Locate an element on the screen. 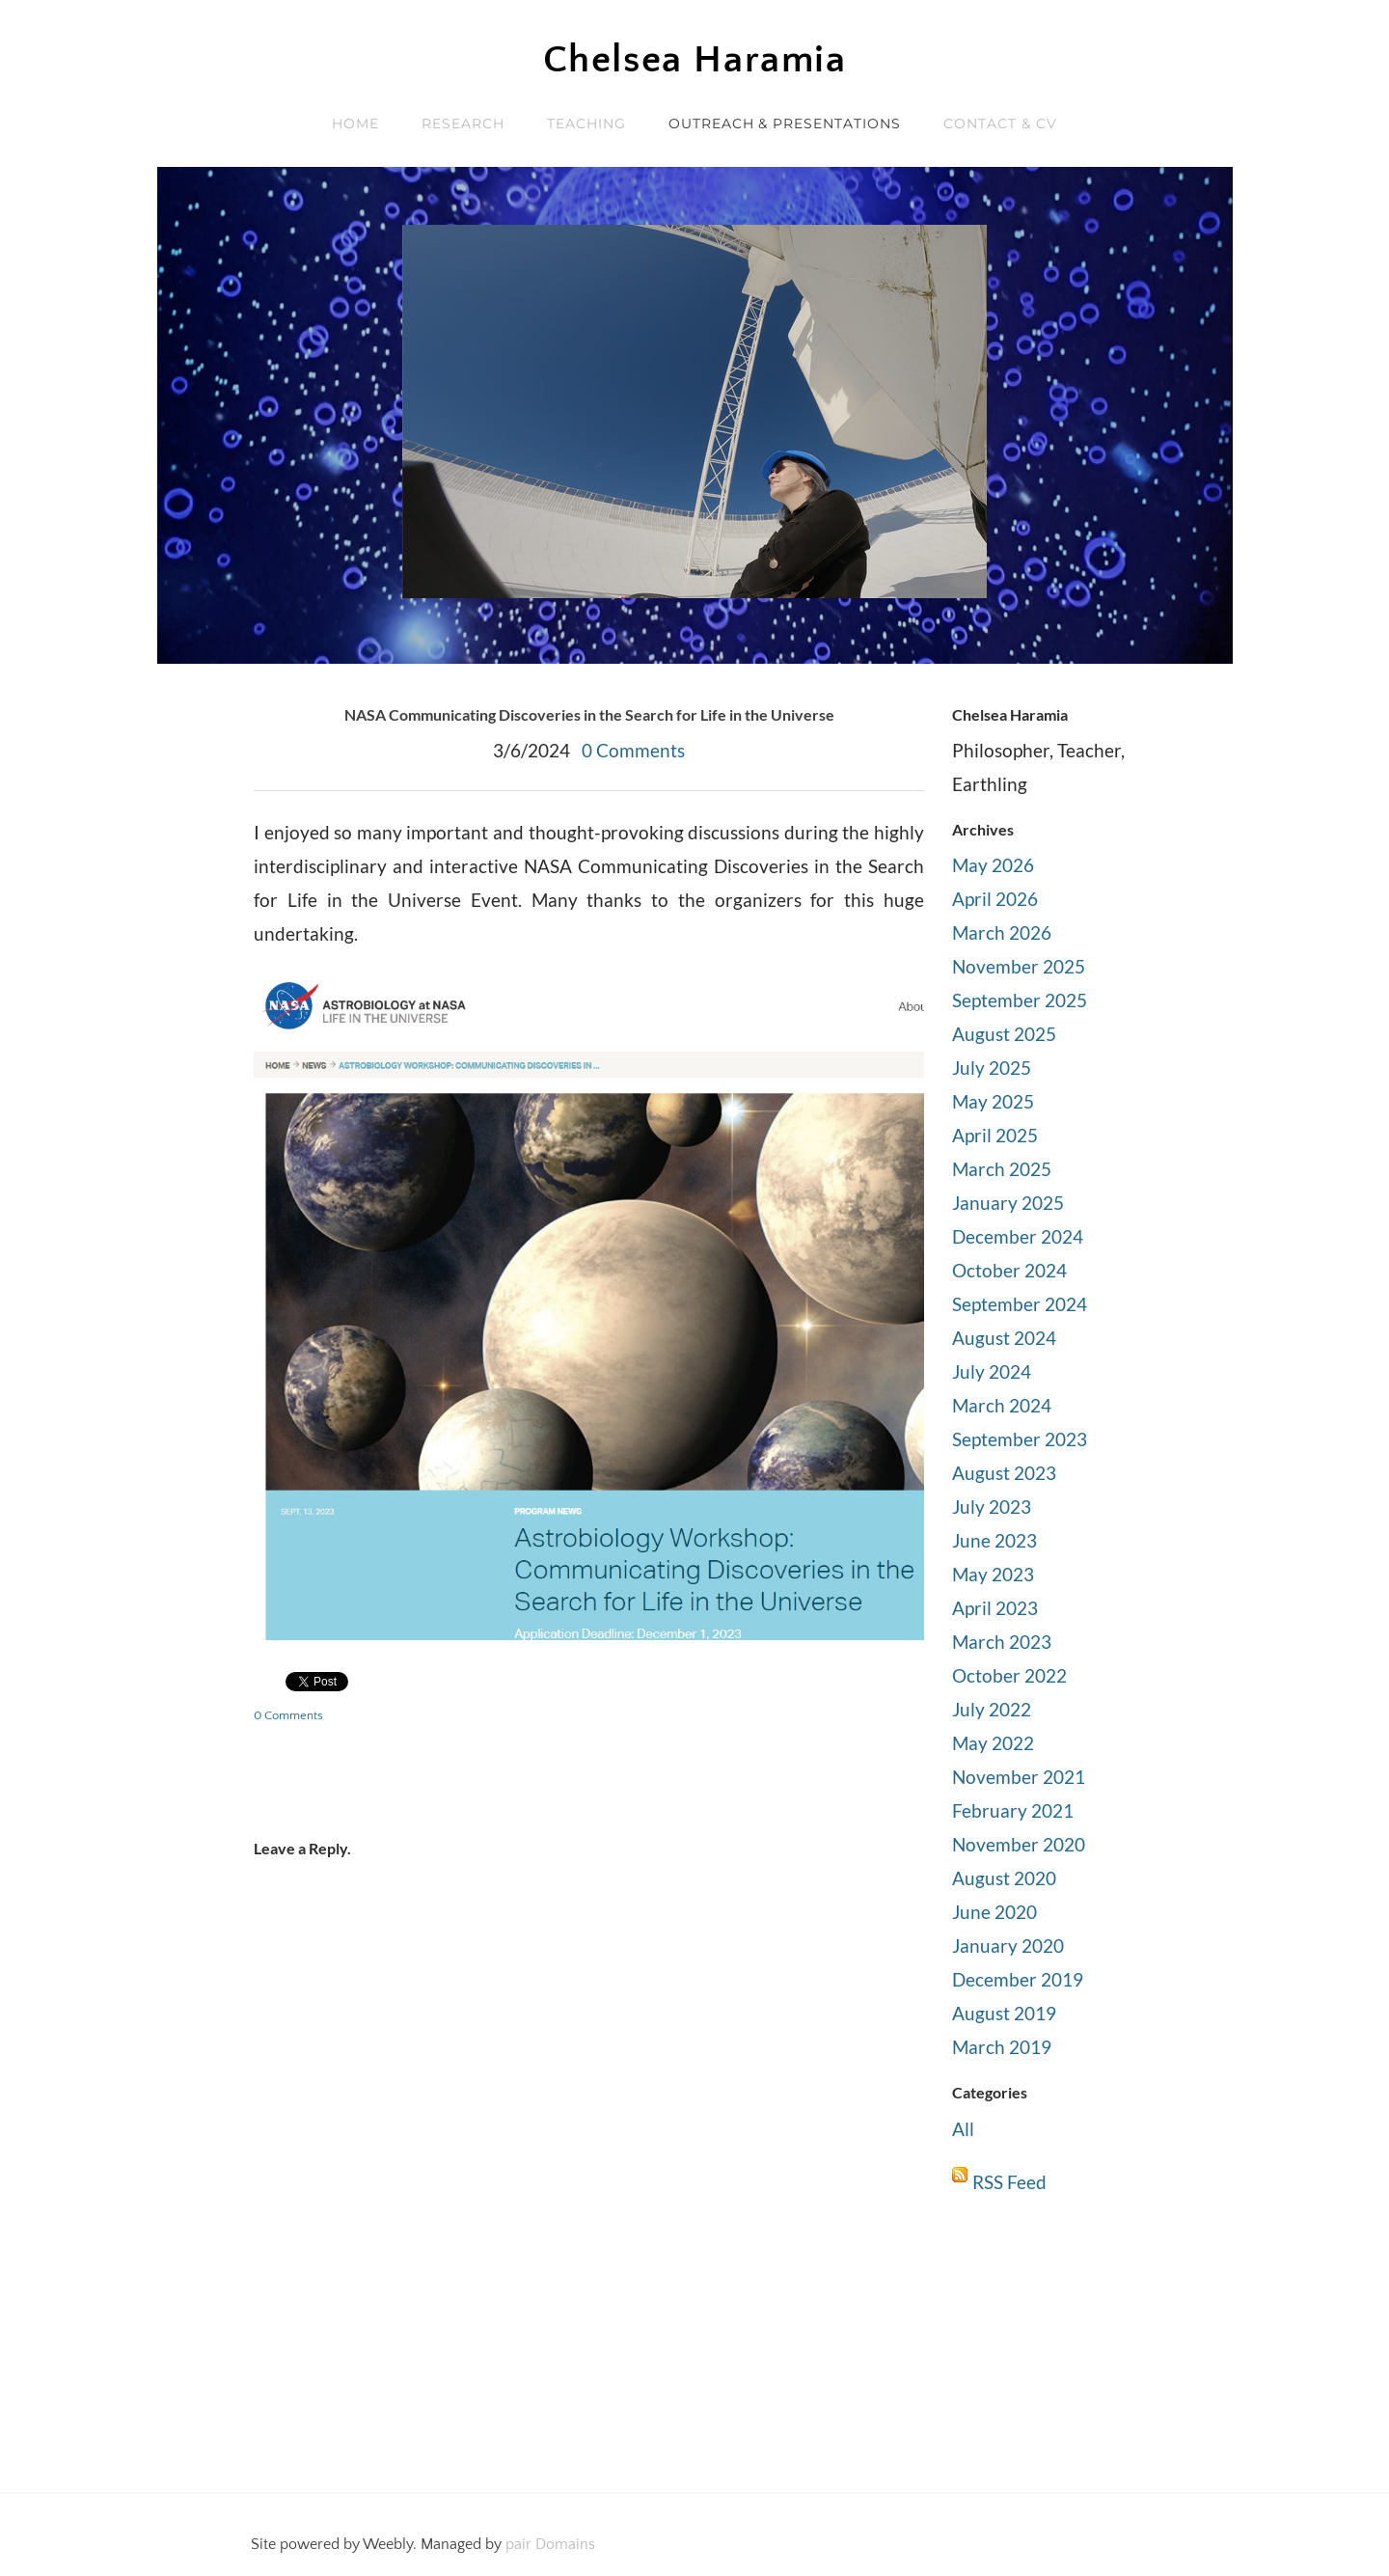  January 2020 is located at coordinates (1008, 1945).